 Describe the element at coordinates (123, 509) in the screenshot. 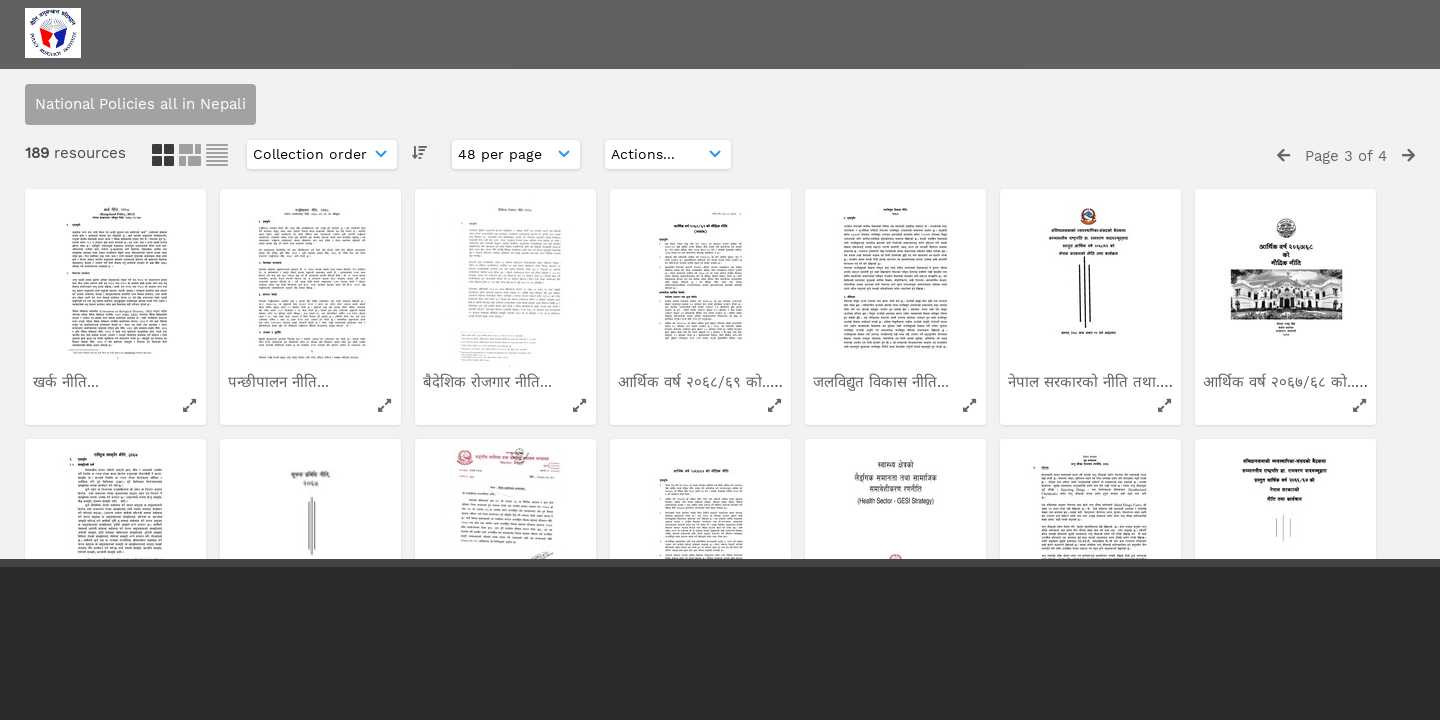

I see `निजी लगानीमा सञ्चालन गरिने...` at that location.